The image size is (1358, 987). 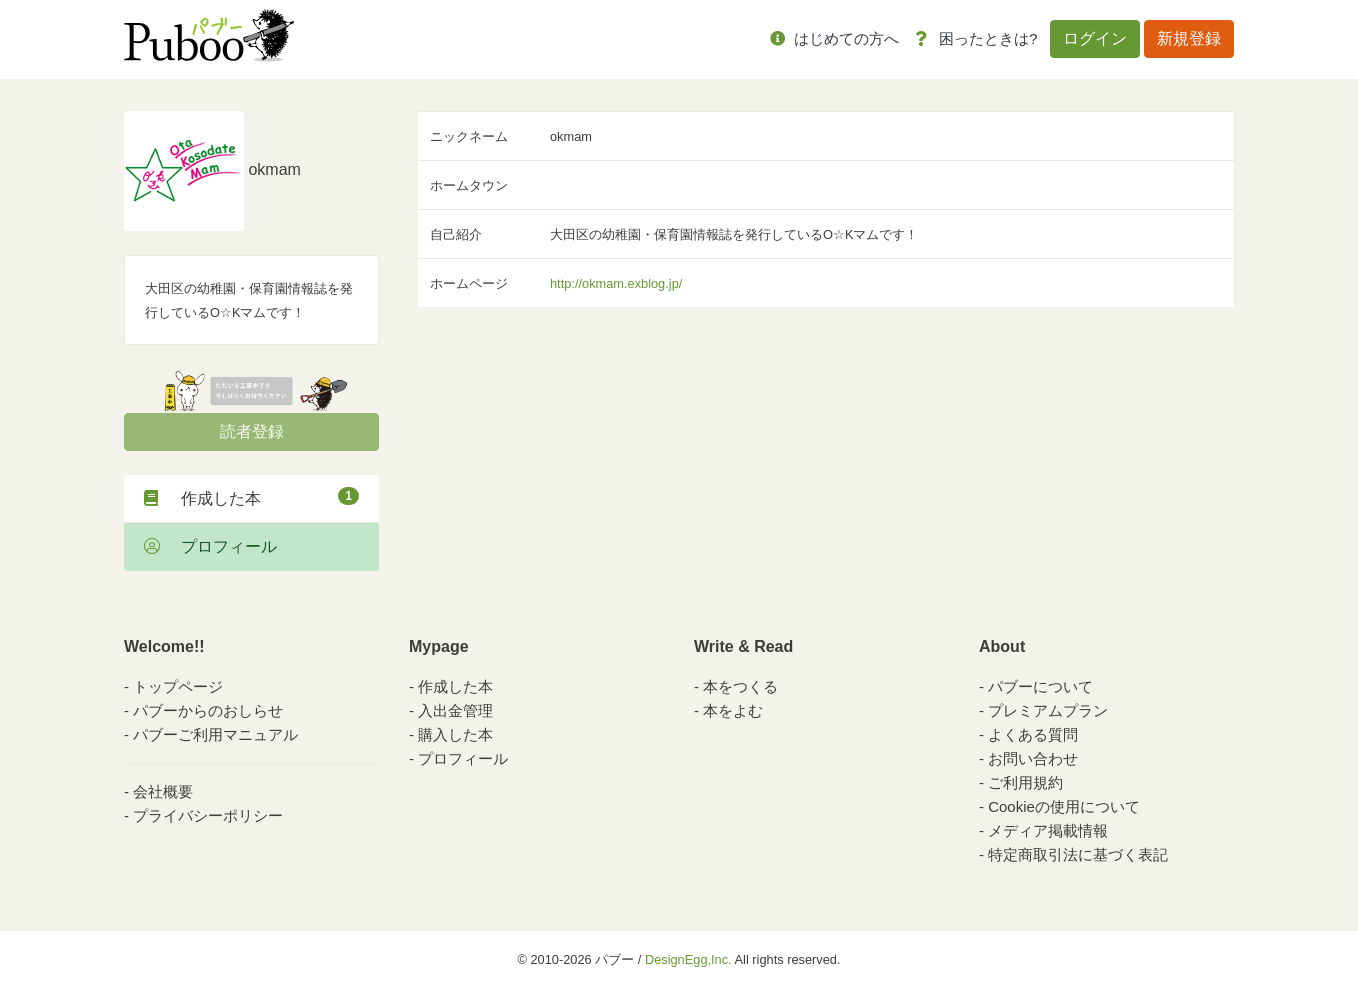 I want to click on トップページ, so click(x=178, y=686).